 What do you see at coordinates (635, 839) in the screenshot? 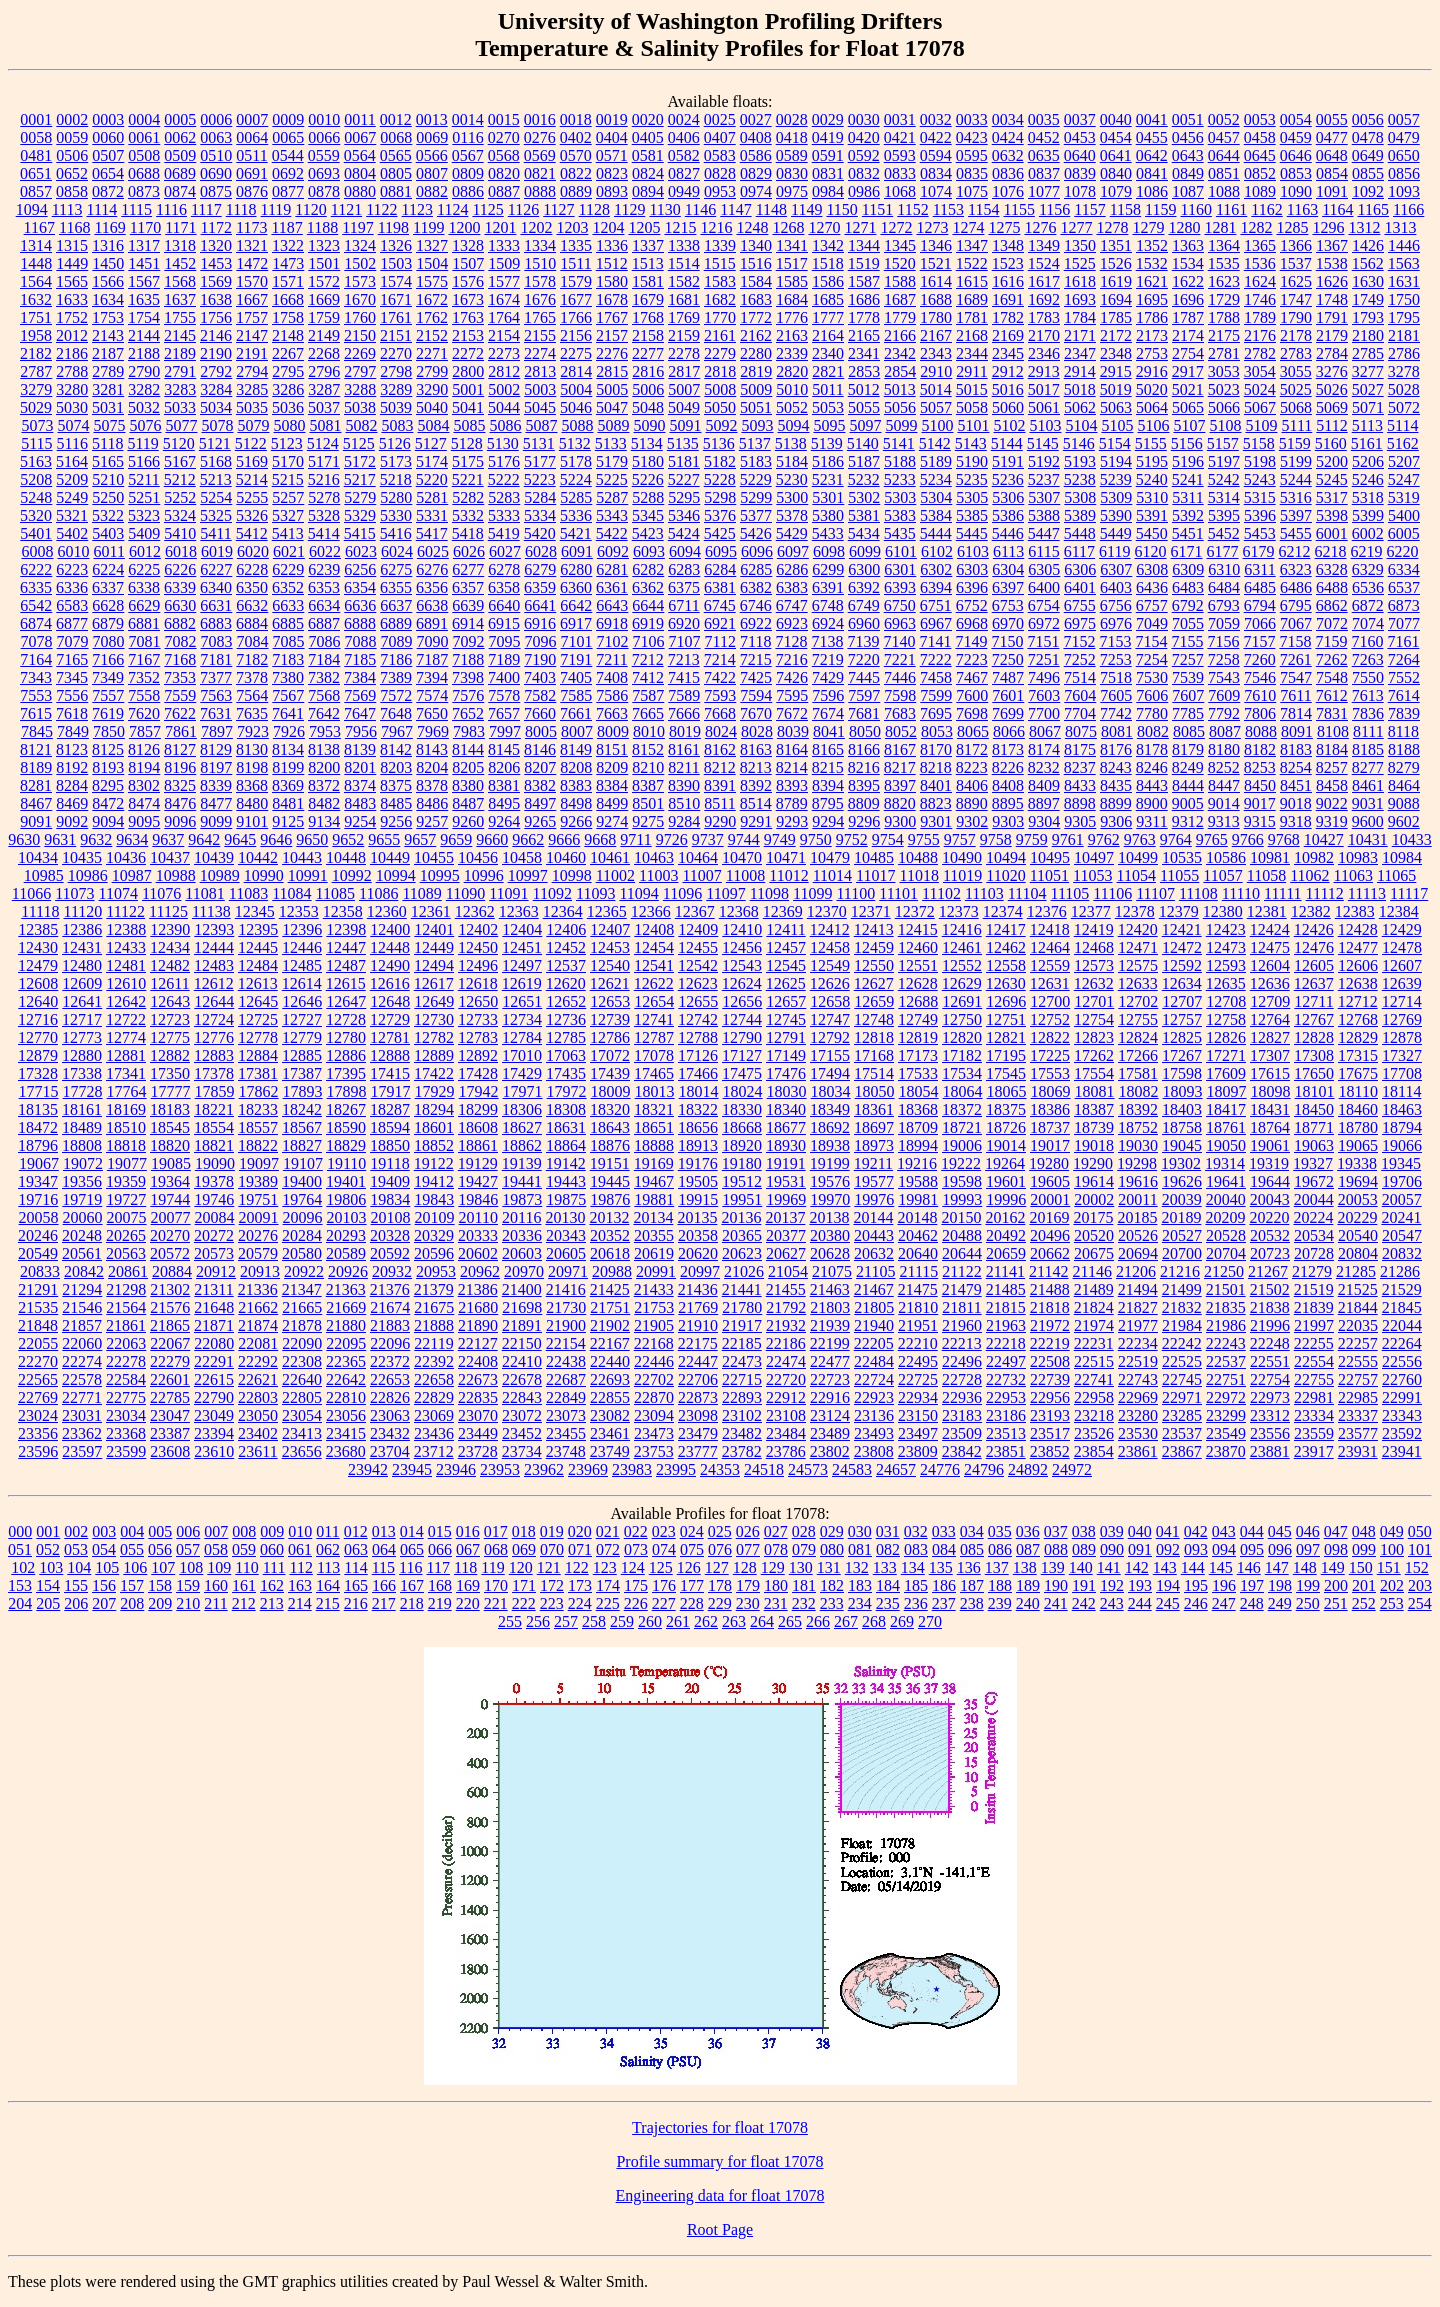
I see `9711` at bounding box center [635, 839].